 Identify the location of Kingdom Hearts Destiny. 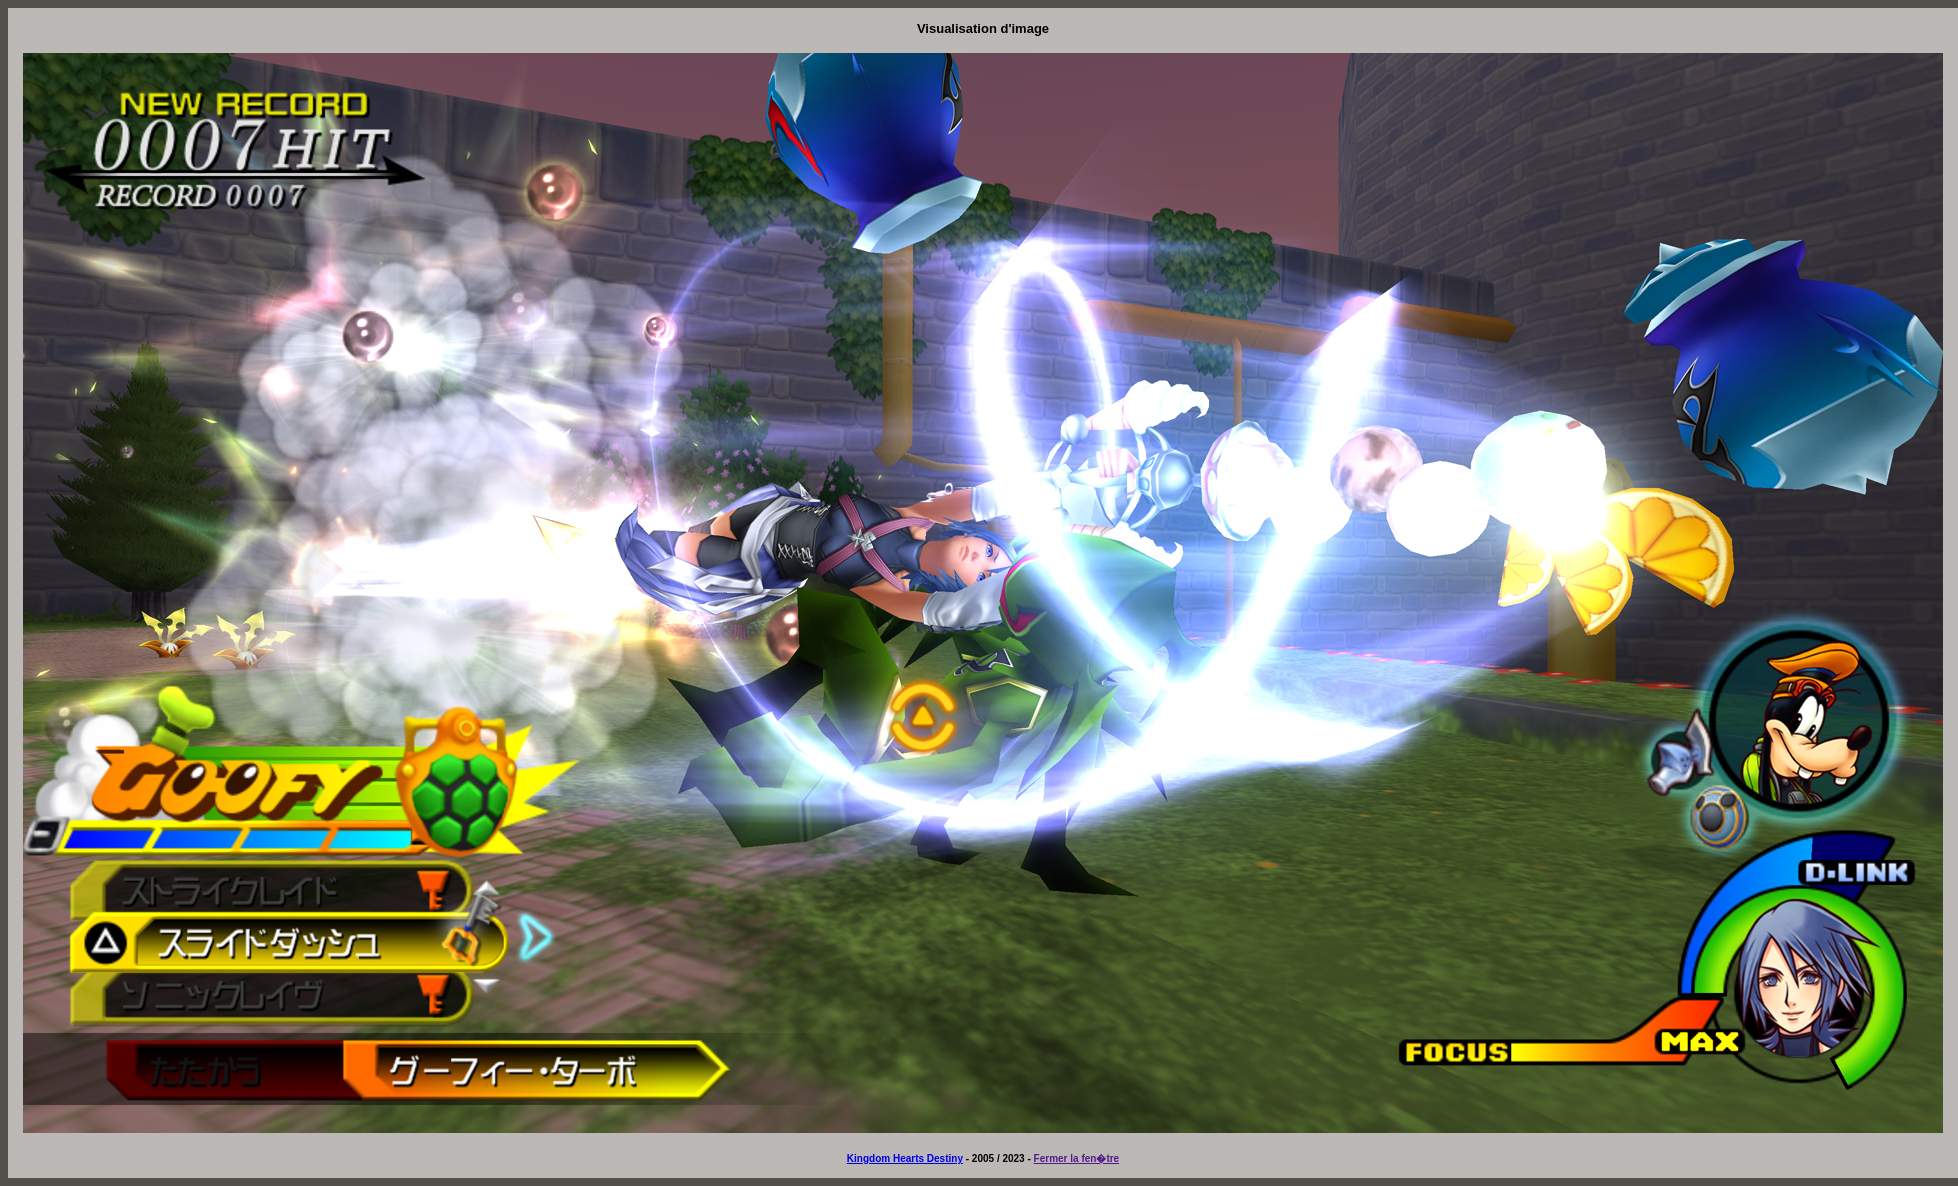
(905, 1158).